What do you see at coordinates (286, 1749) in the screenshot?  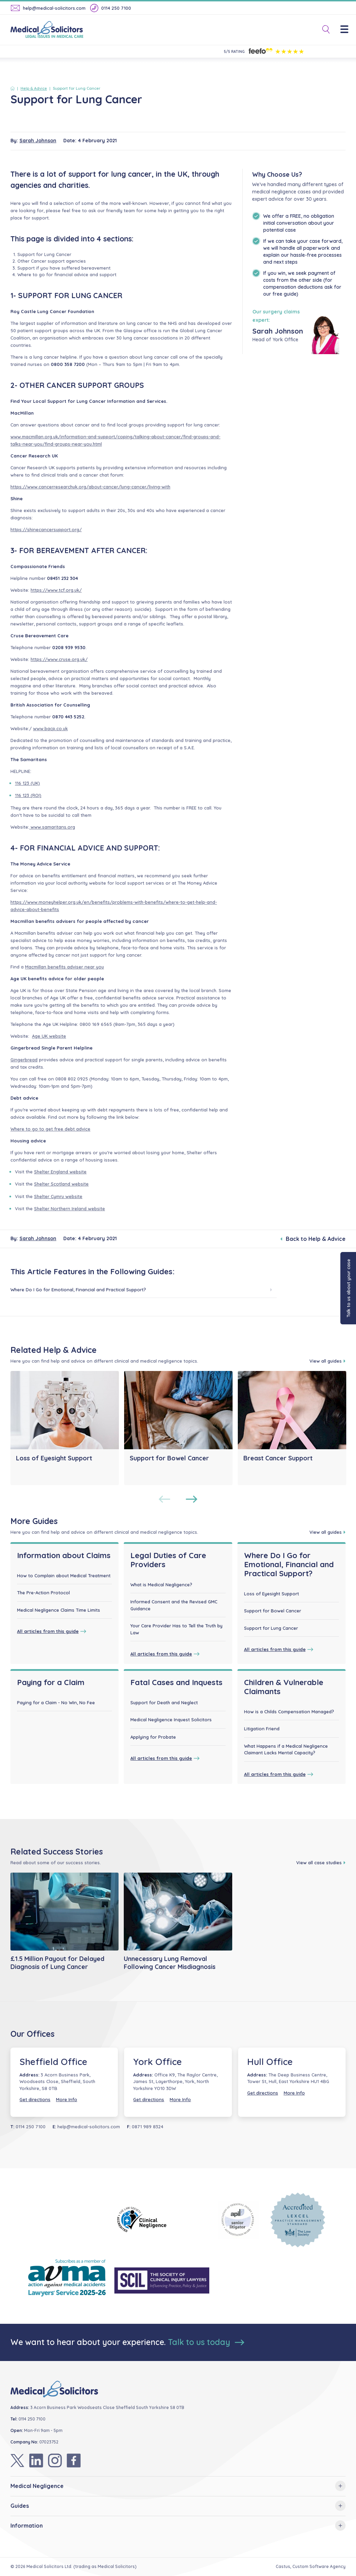 I see `What Happens if a Medical Negligence Claimant Lacks Mental Capacity?` at bounding box center [286, 1749].